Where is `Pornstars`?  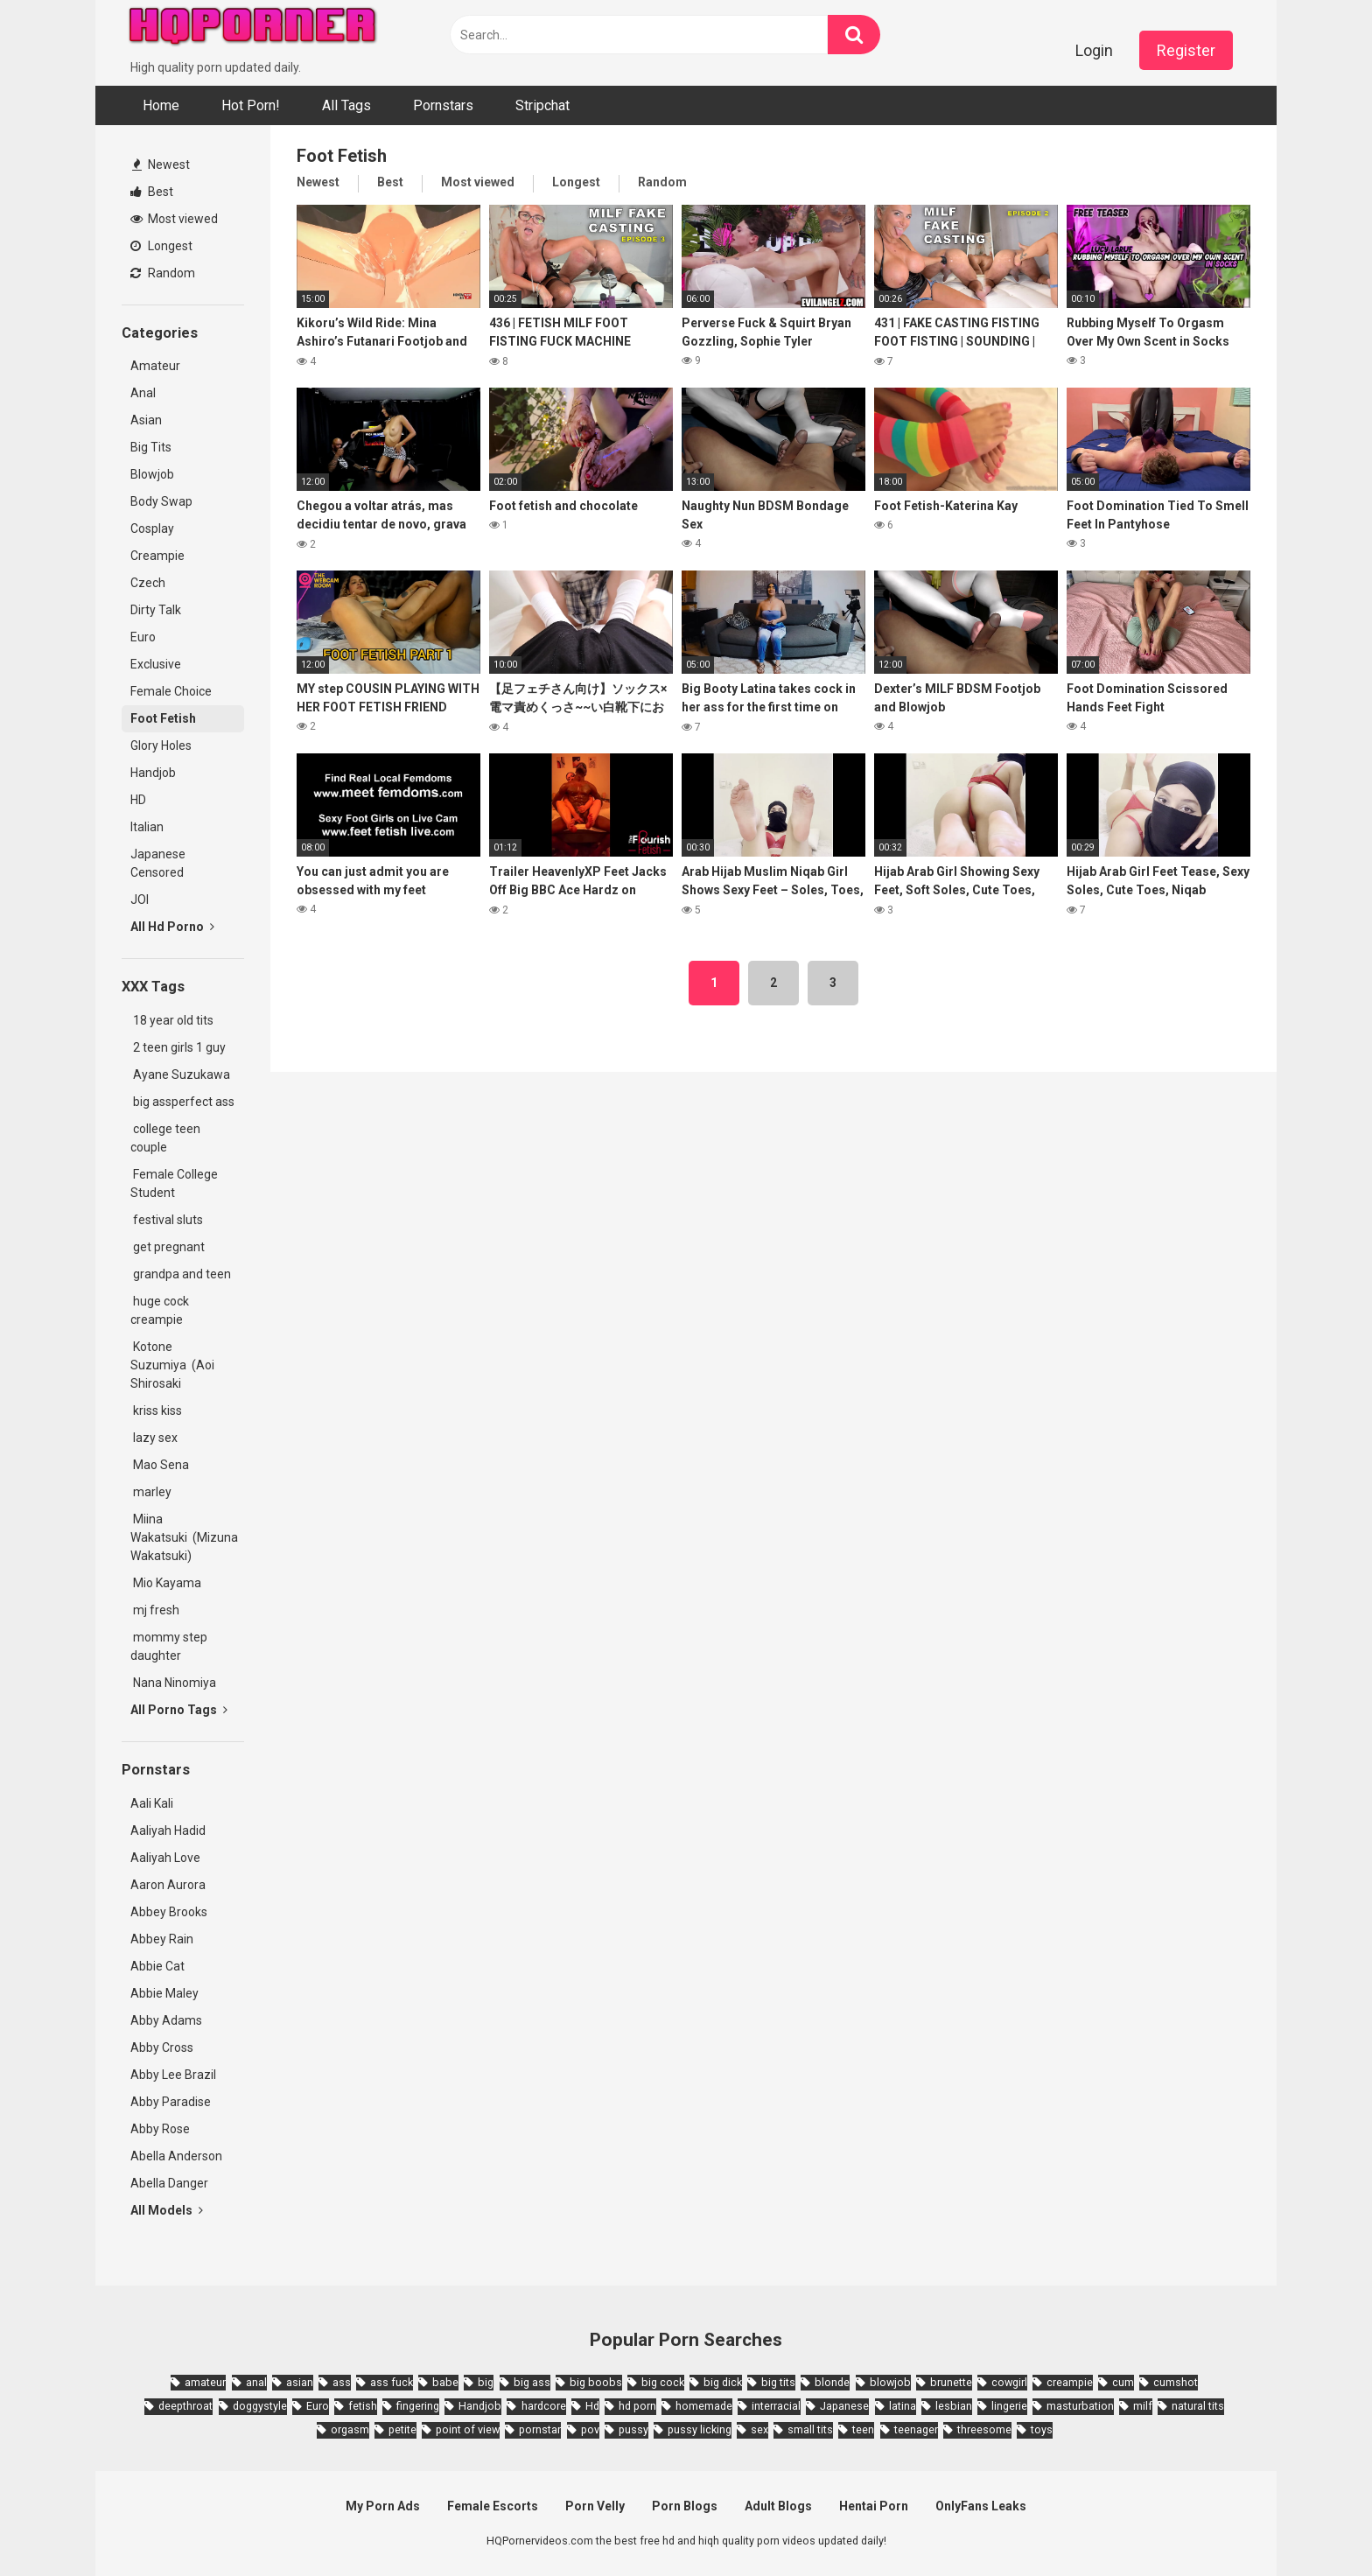 Pornstars is located at coordinates (443, 105).